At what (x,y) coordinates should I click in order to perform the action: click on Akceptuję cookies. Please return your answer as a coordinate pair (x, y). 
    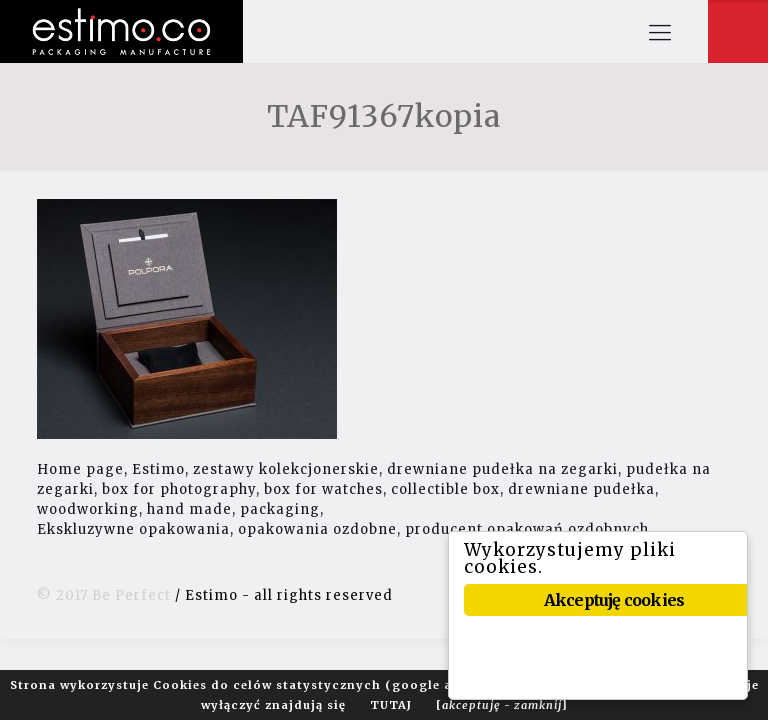
    Looking at the image, I should click on (614, 600).